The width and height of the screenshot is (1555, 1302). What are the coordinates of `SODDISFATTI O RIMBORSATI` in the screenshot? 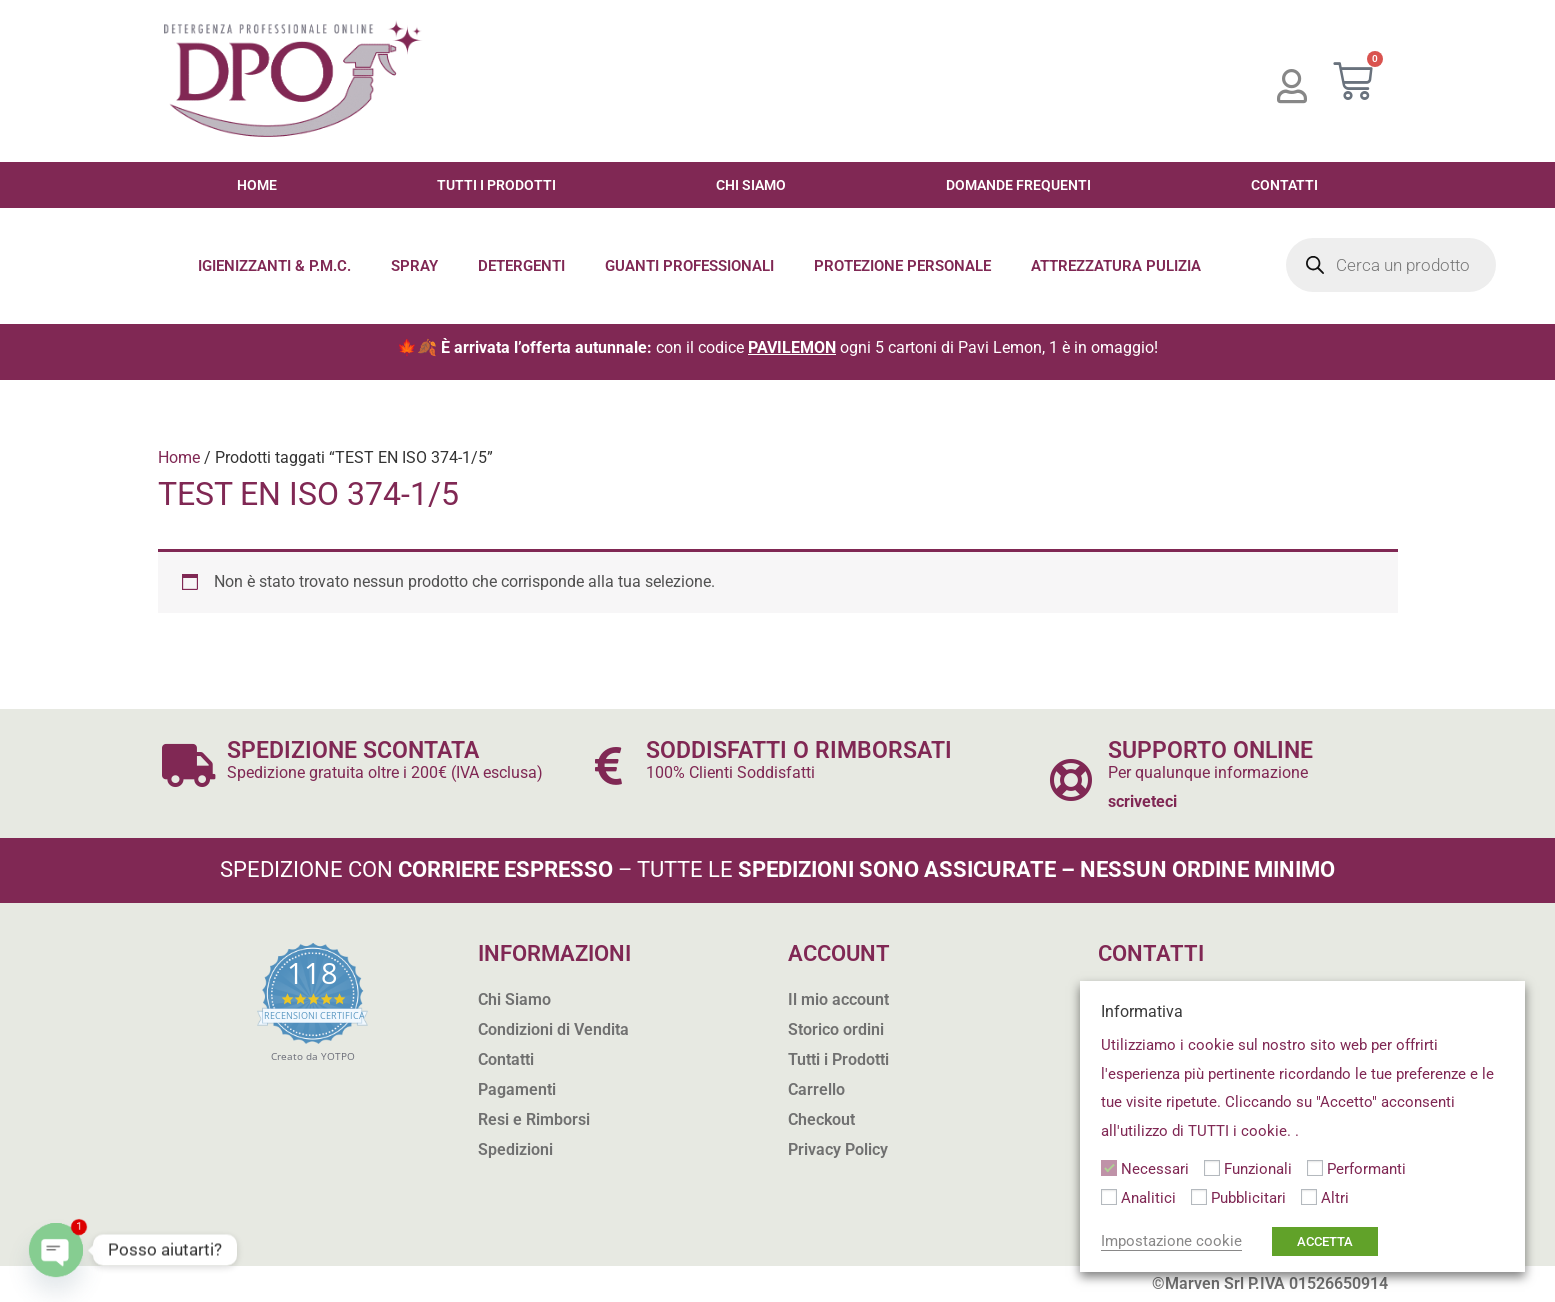 It's located at (799, 750).